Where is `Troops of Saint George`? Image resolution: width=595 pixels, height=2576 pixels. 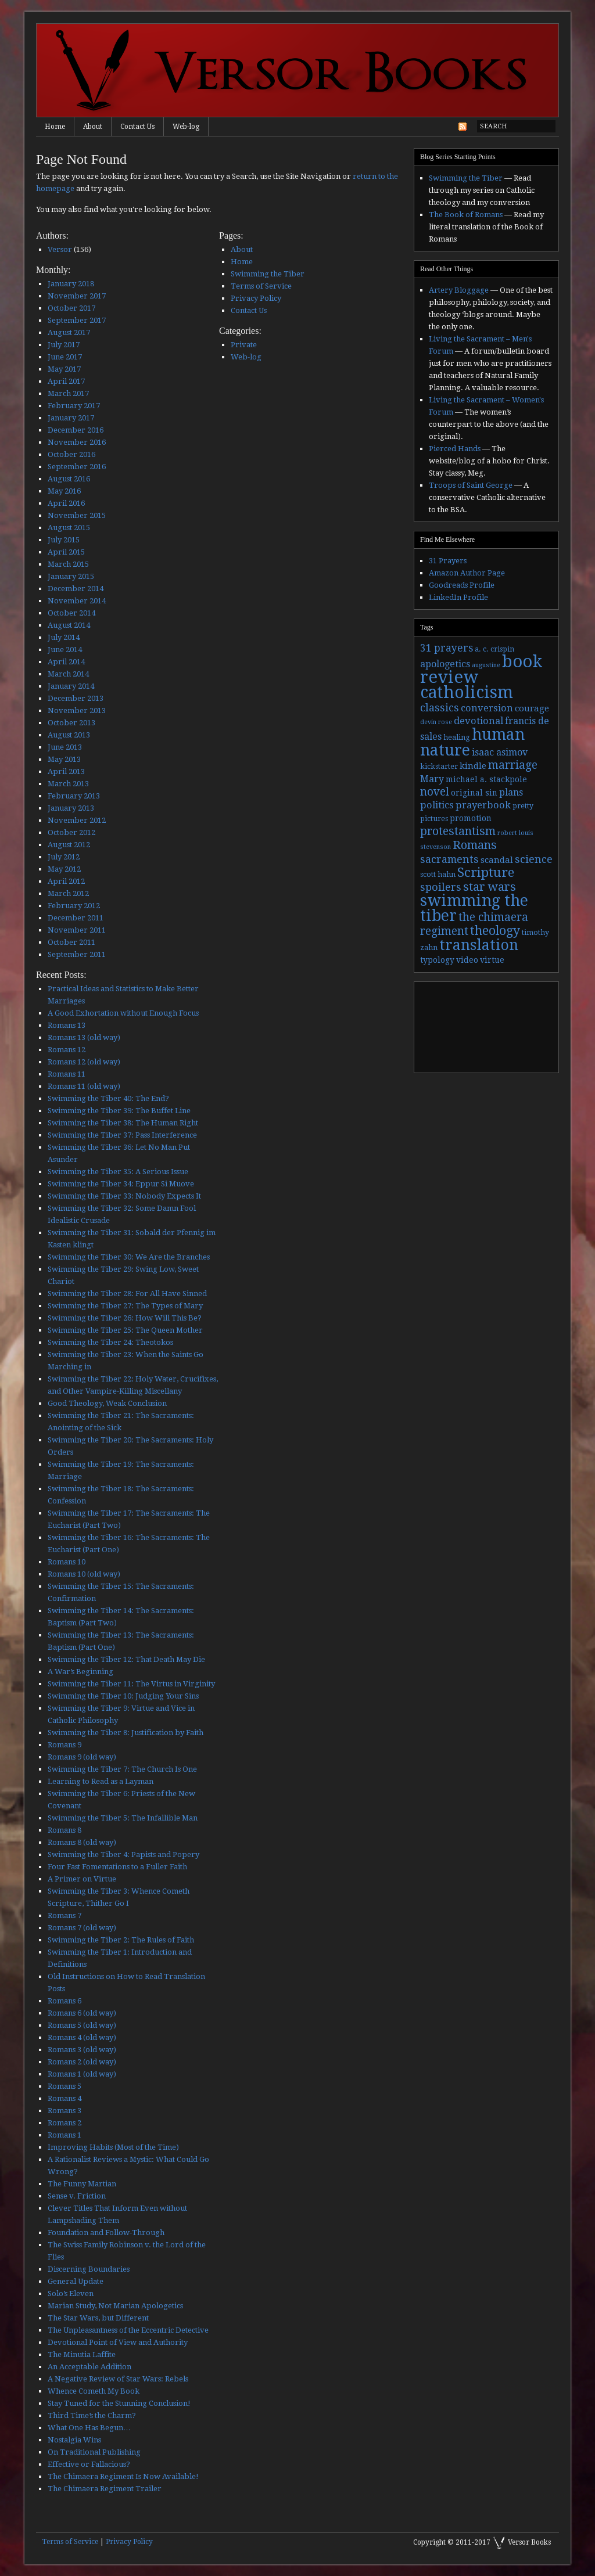 Troops of Saint George is located at coordinates (470, 485).